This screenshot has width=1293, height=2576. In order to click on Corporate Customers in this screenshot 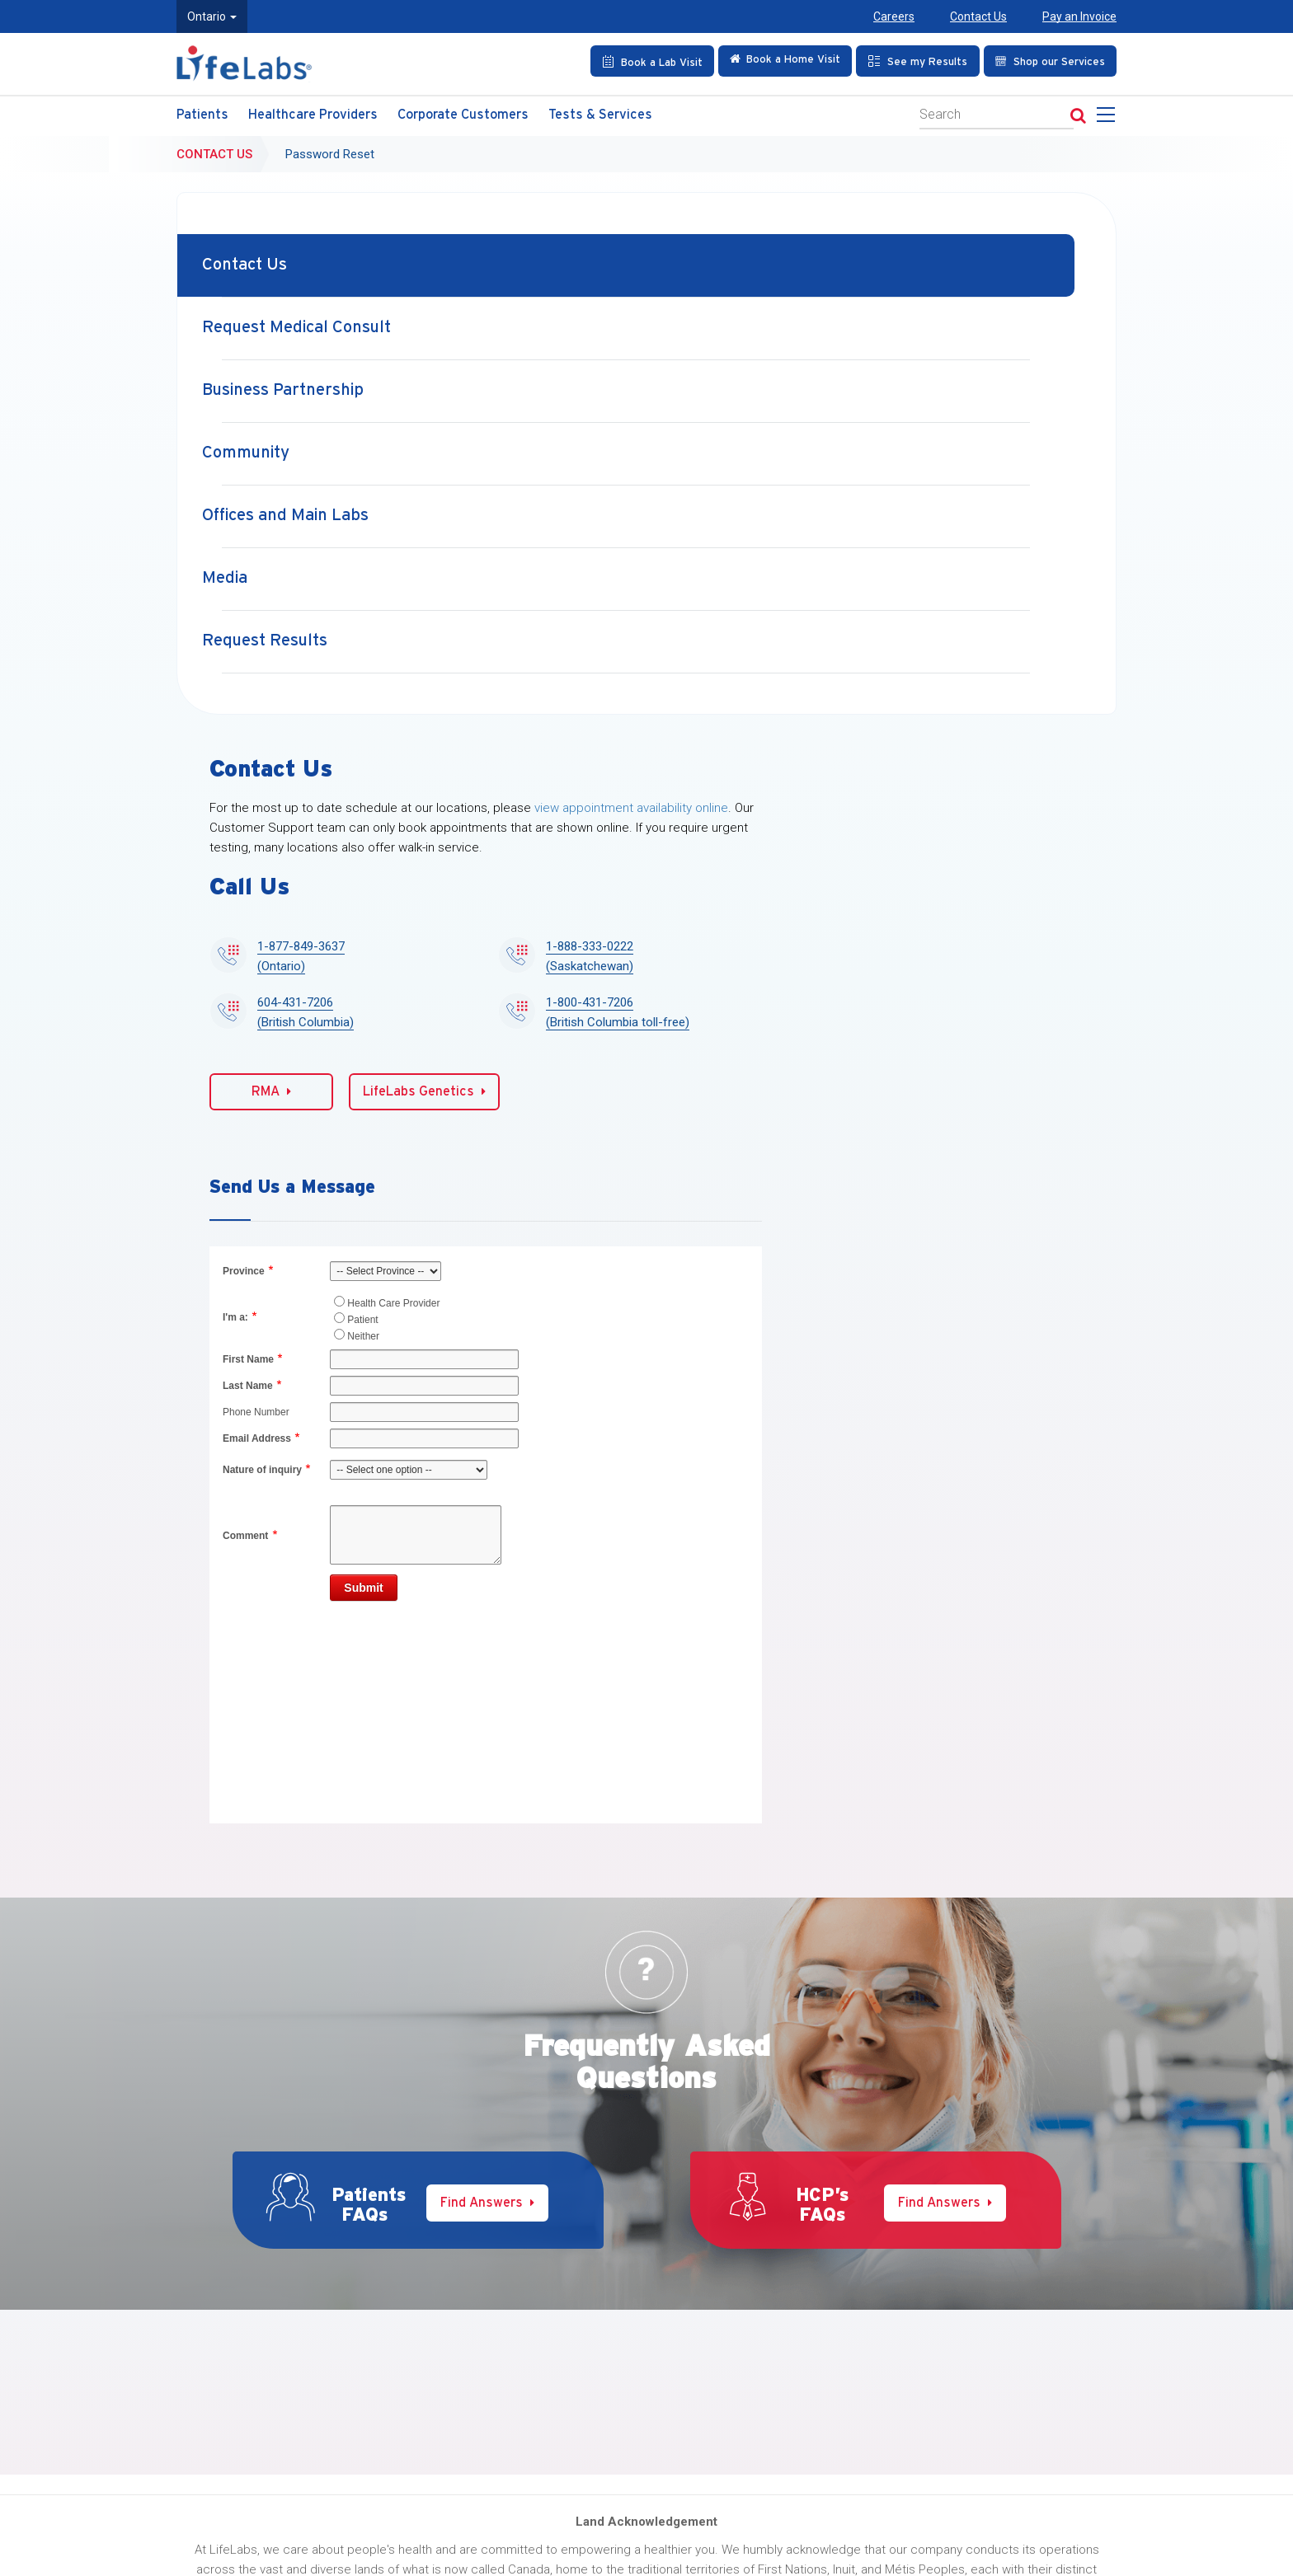, I will do `click(463, 115)`.